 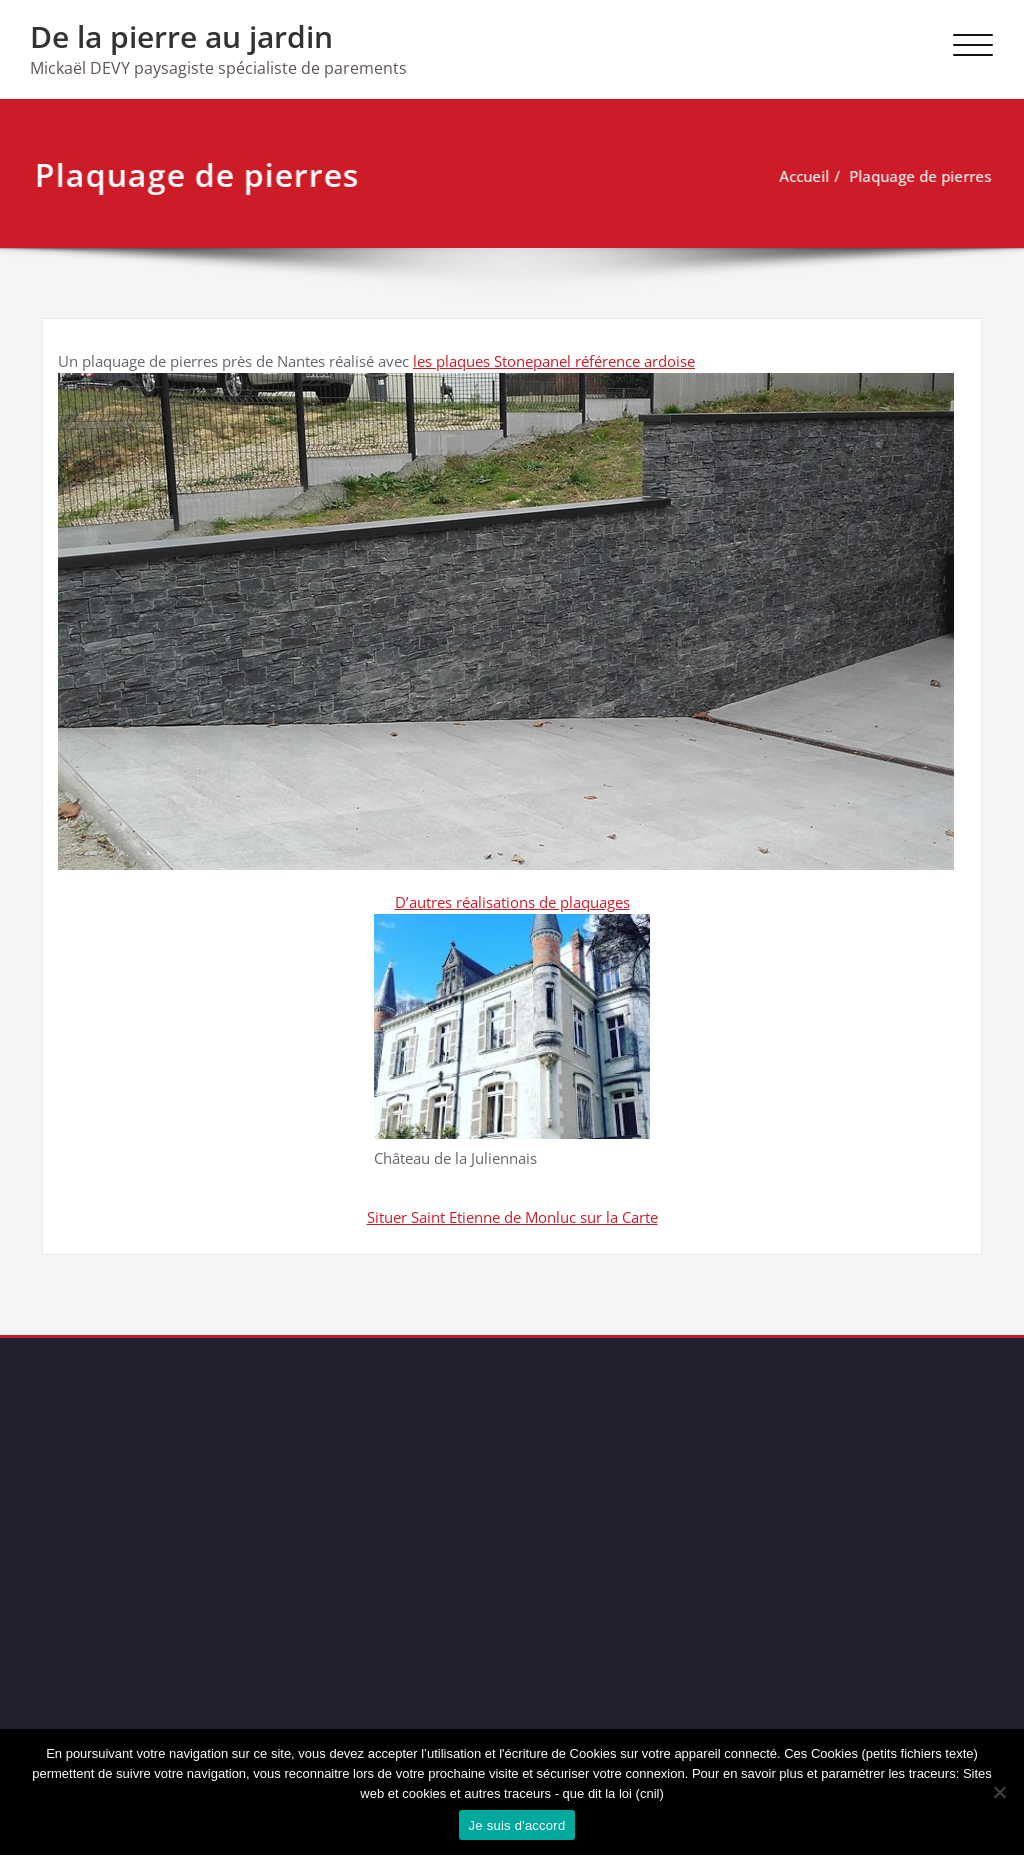 What do you see at coordinates (909, 176) in the screenshot?
I see `Plaquage de pierres` at bounding box center [909, 176].